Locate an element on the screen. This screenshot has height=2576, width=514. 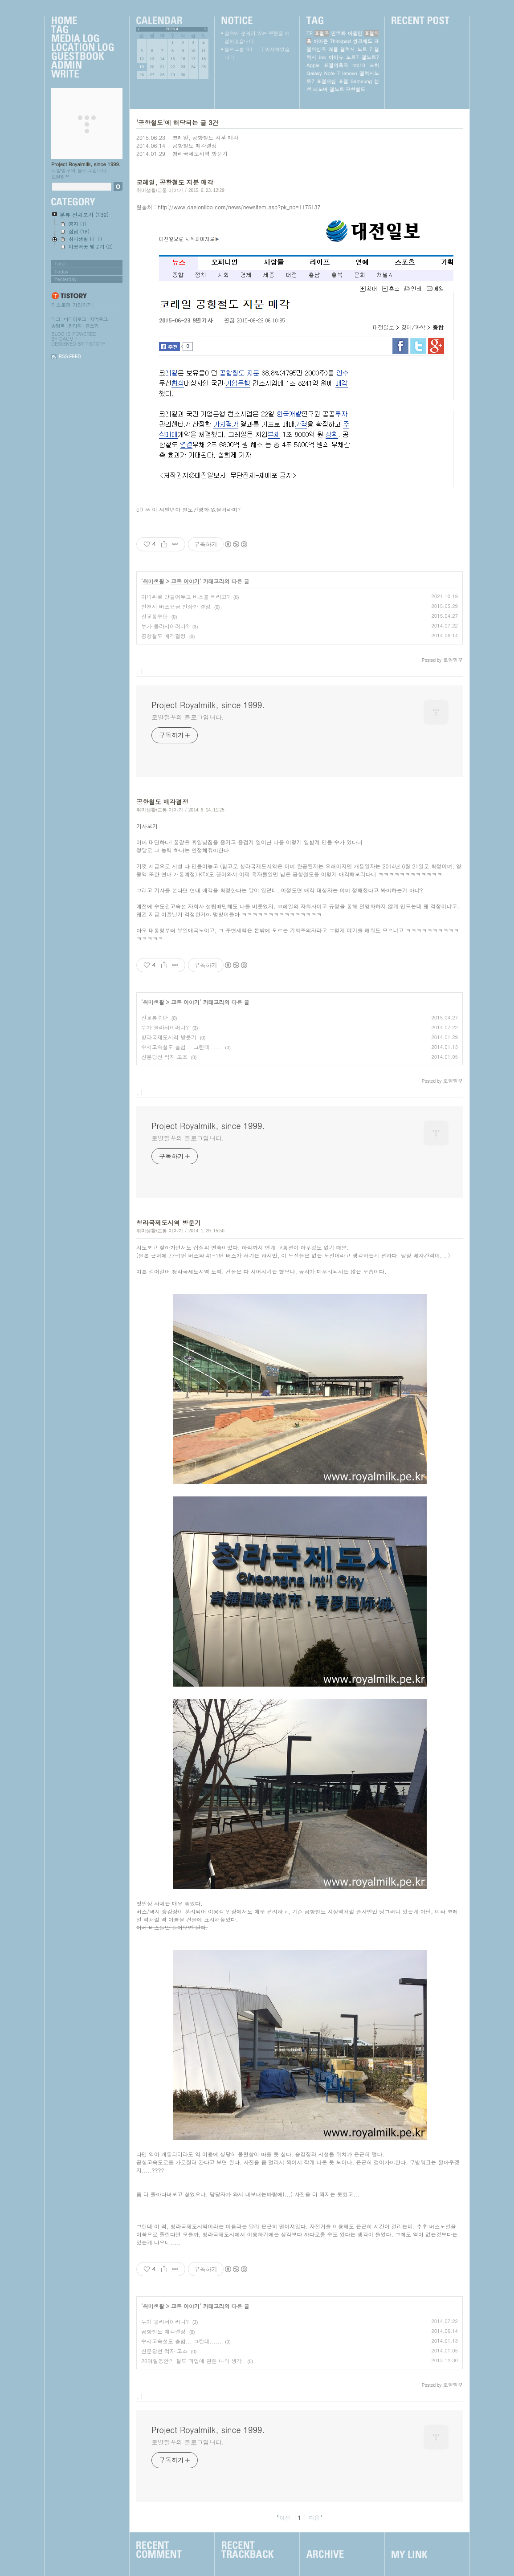
갤노트 is located at coordinates (336, 89).